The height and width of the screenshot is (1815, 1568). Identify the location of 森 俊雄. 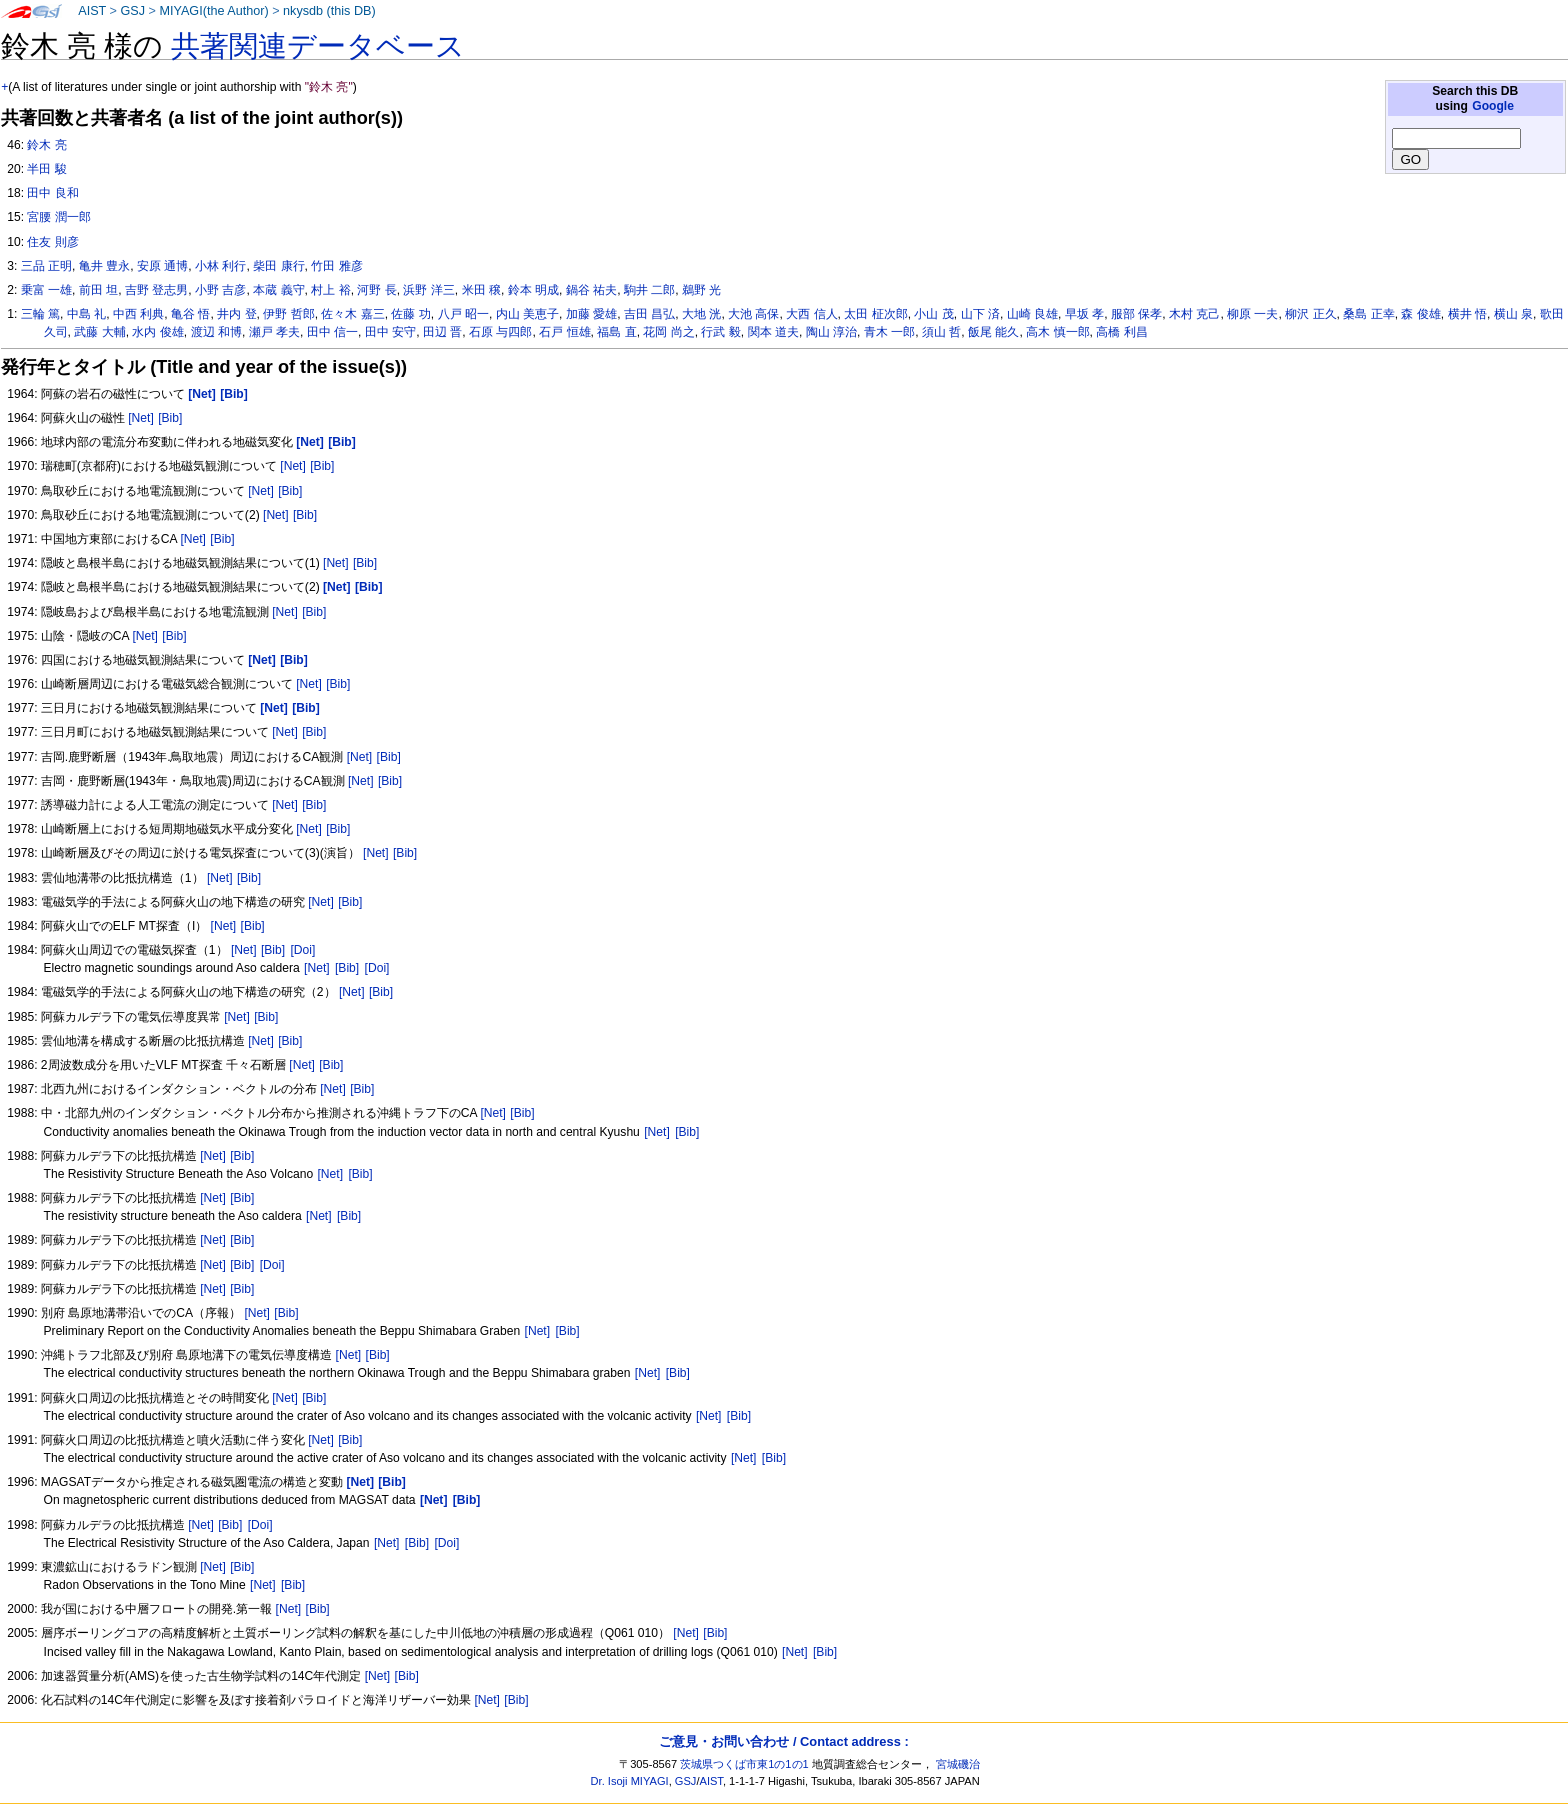
(1420, 314).